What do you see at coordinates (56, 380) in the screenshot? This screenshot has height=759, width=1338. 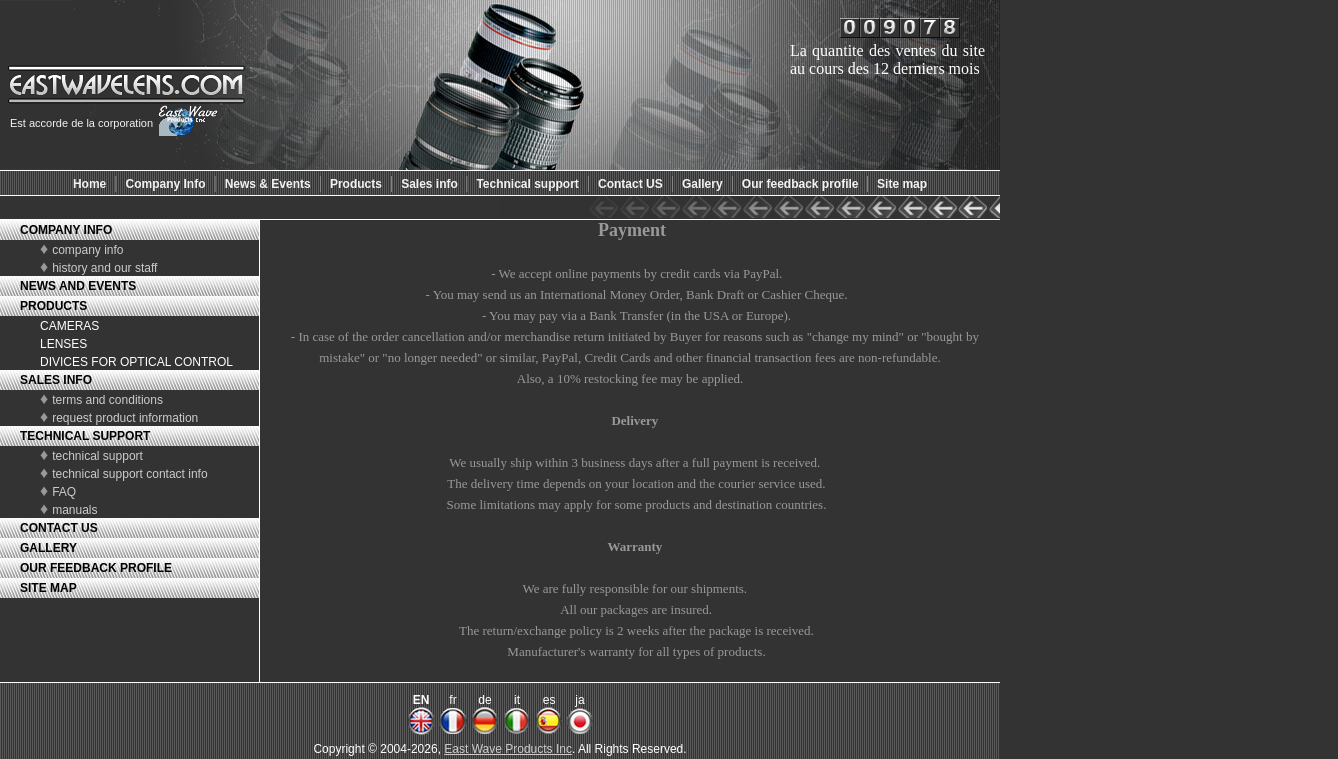 I see `SALES INFO` at bounding box center [56, 380].